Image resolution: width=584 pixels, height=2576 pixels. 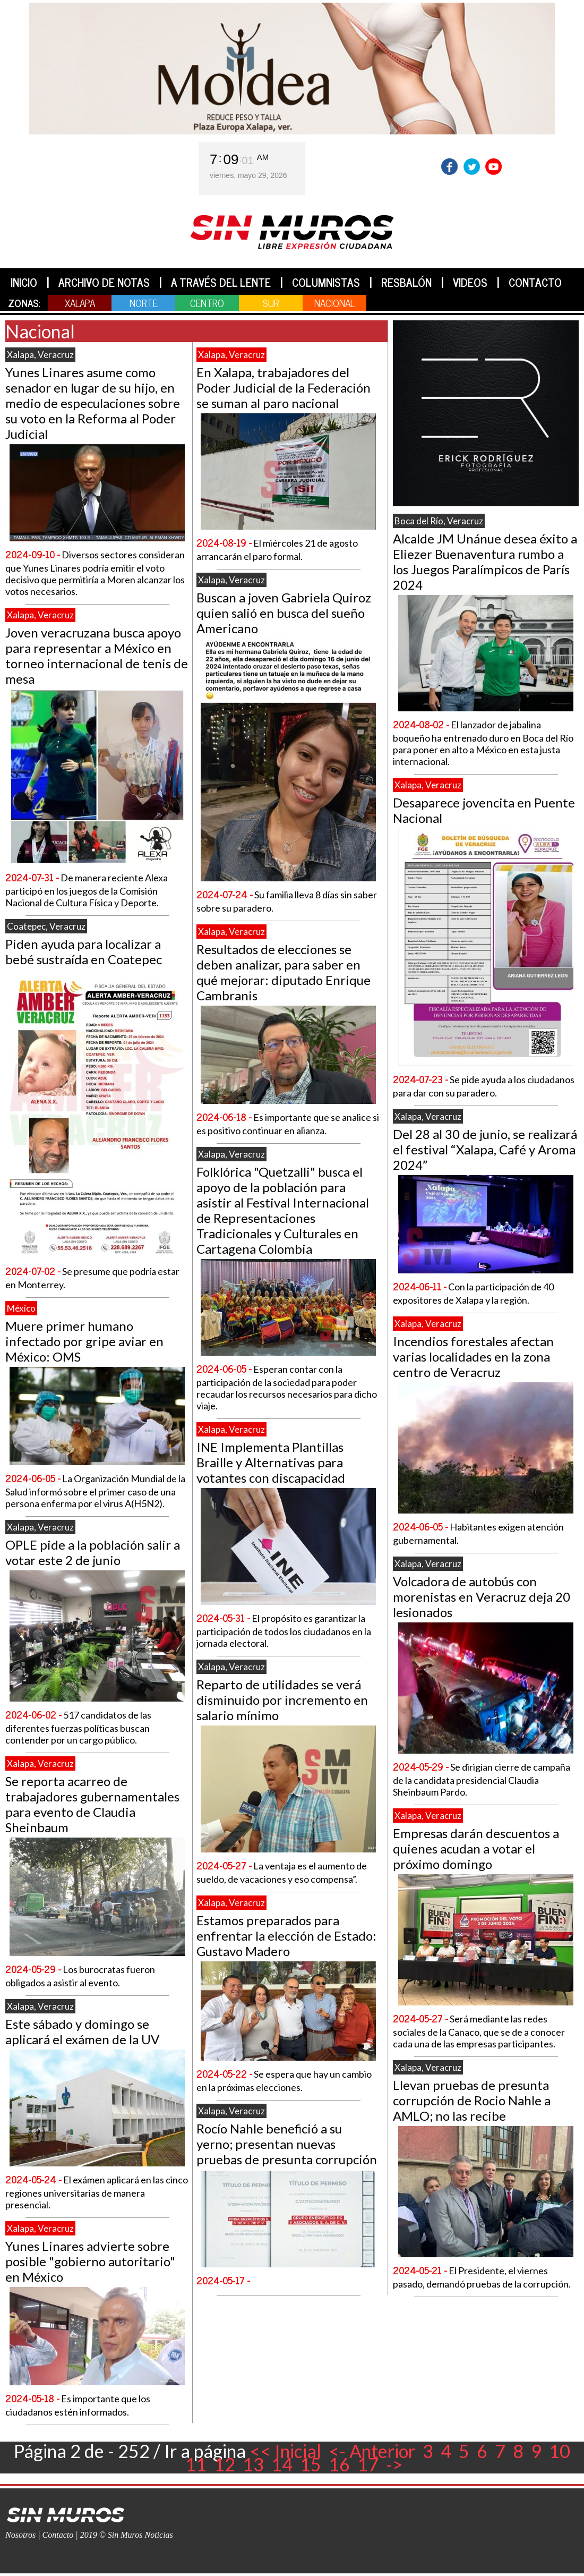 What do you see at coordinates (559, 2451) in the screenshot?
I see `10` at bounding box center [559, 2451].